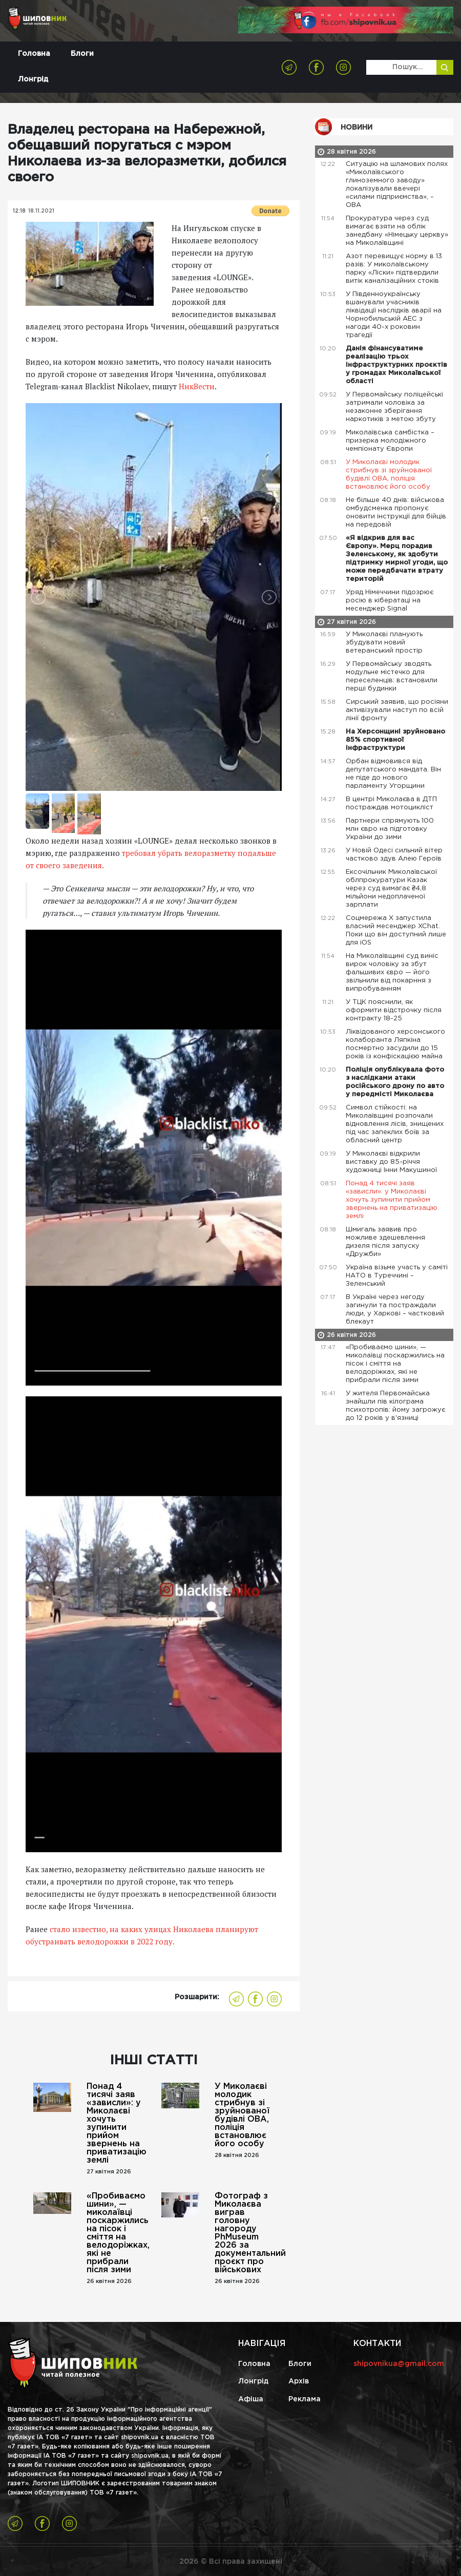  Describe the element at coordinates (394, 1010) in the screenshot. I see `У ТЦК пояснили, як оформити відстрочку після контракту 18-25` at that location.